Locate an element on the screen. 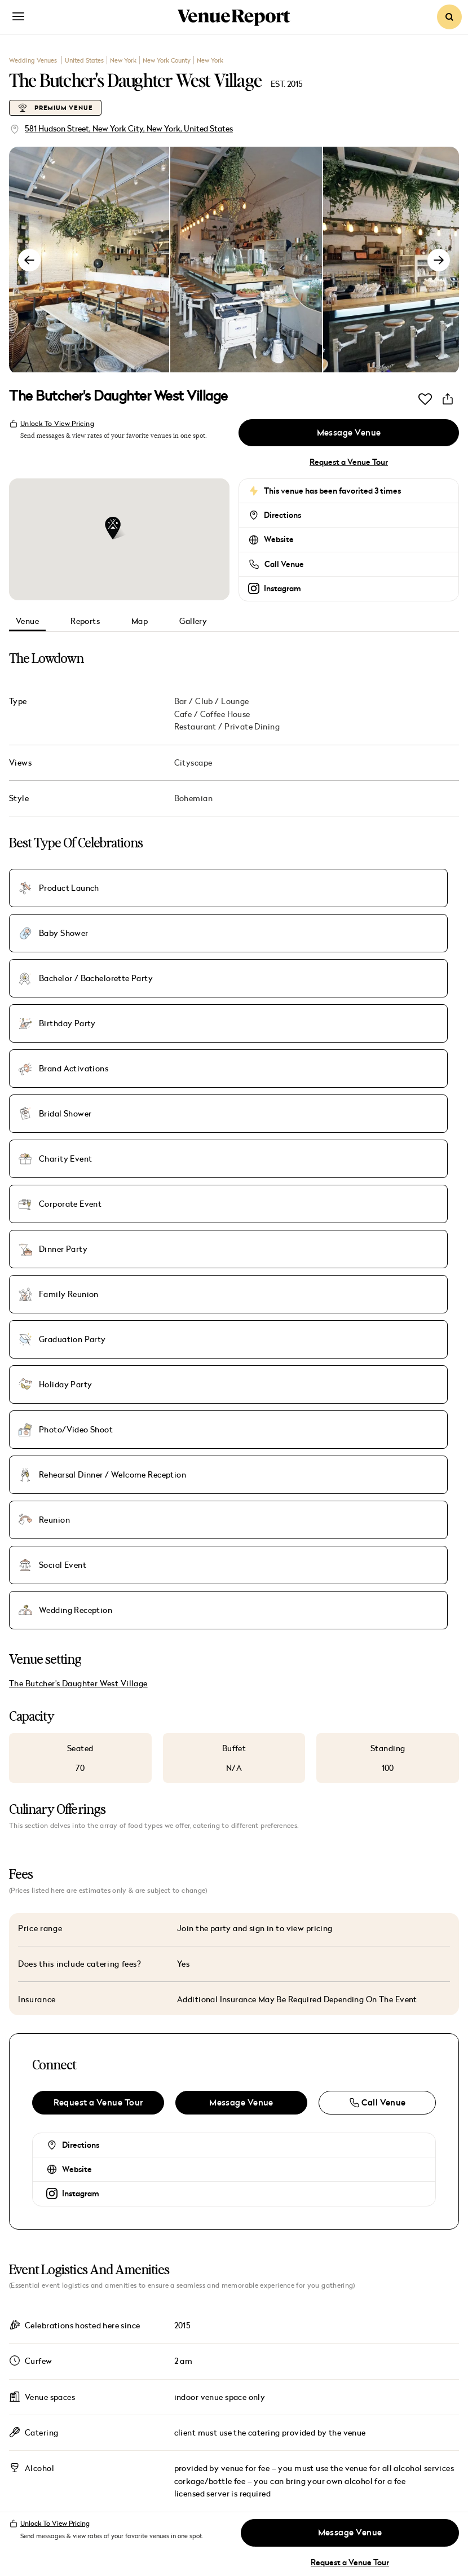  The Butcher's Daughter West Village is located at coordinates (78, 1119).